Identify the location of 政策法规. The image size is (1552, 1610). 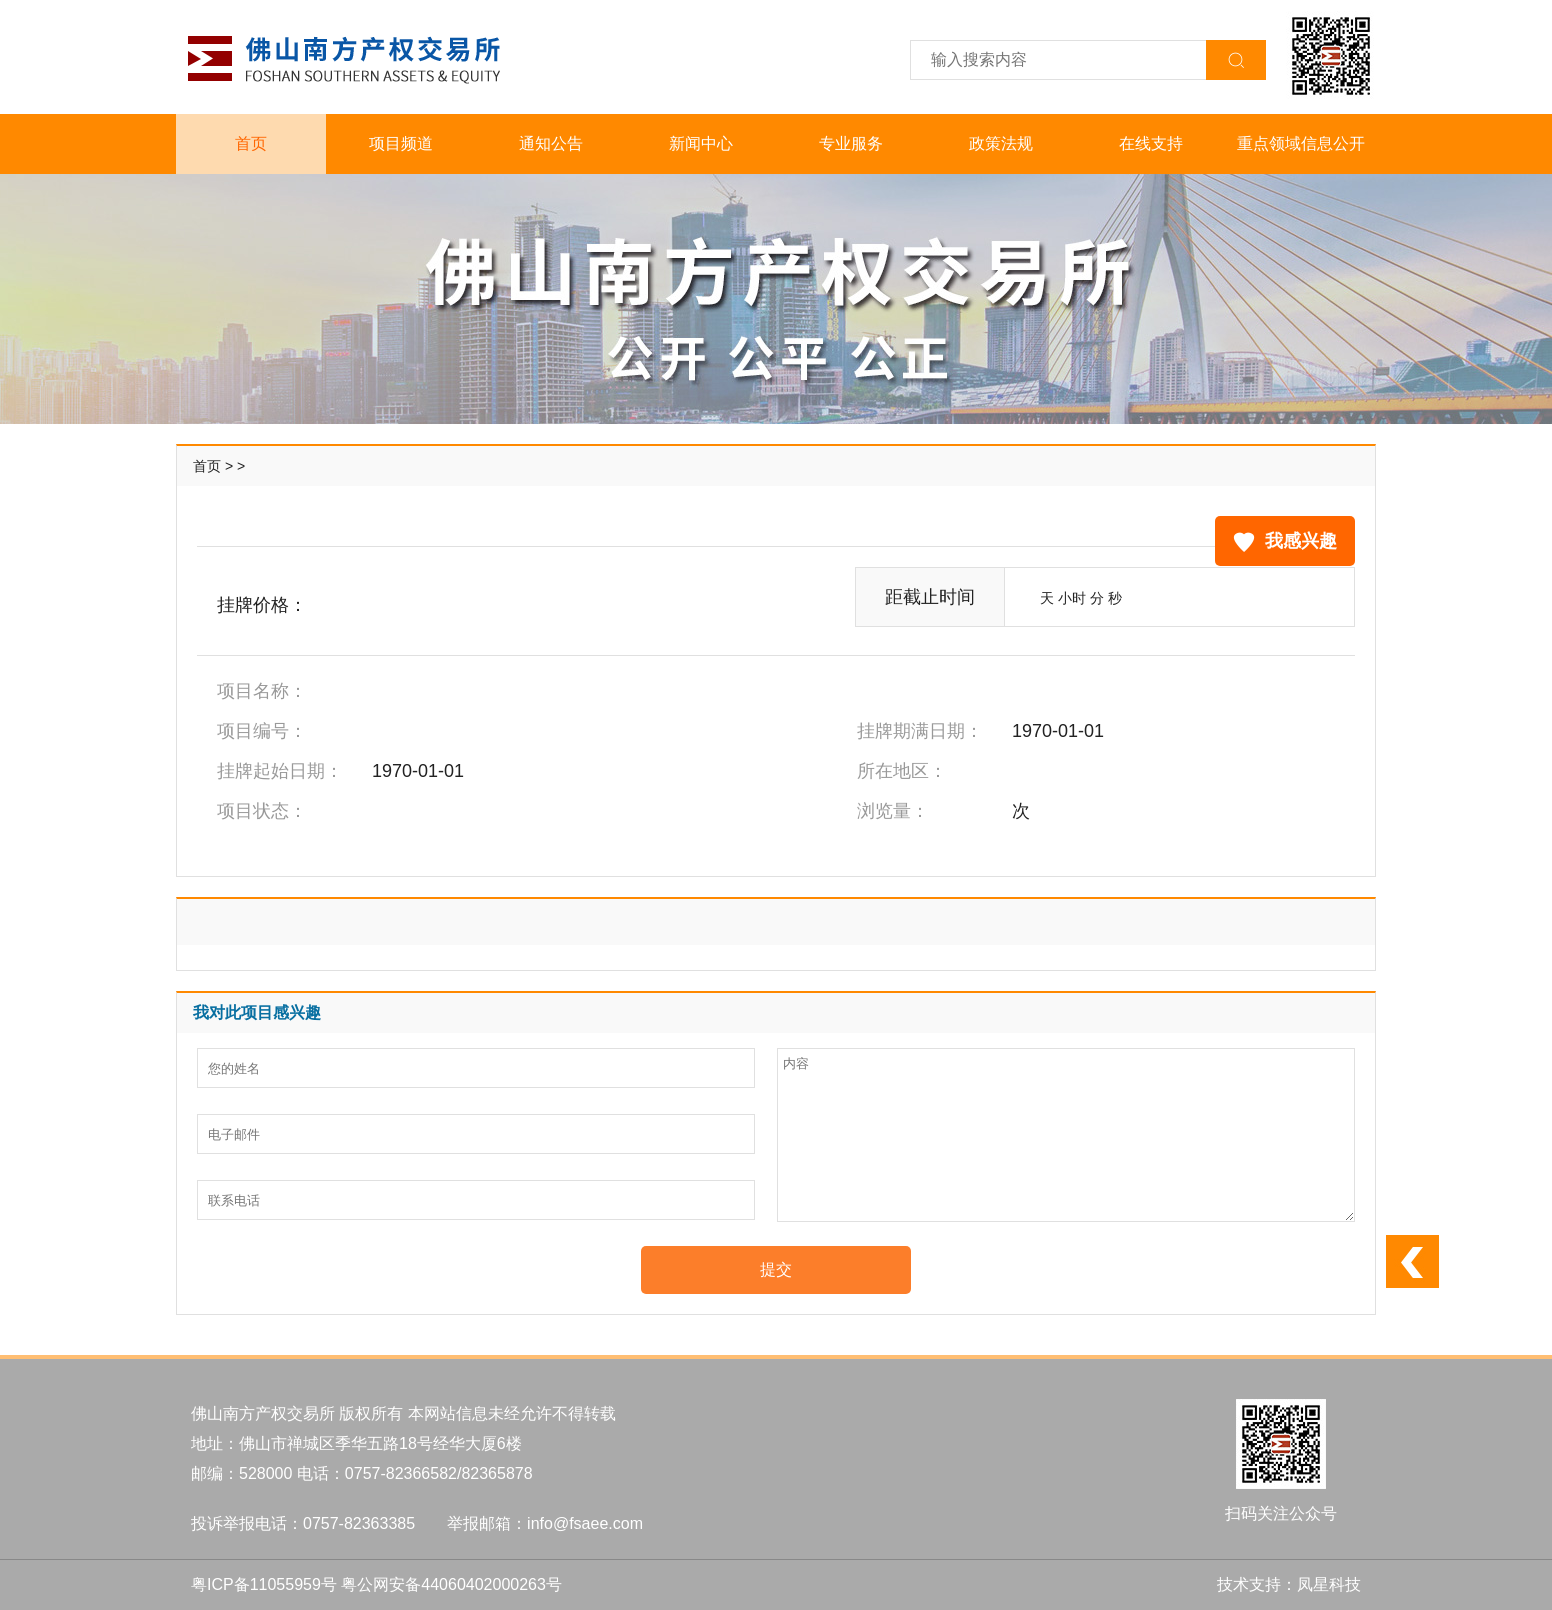
(1001, 143).